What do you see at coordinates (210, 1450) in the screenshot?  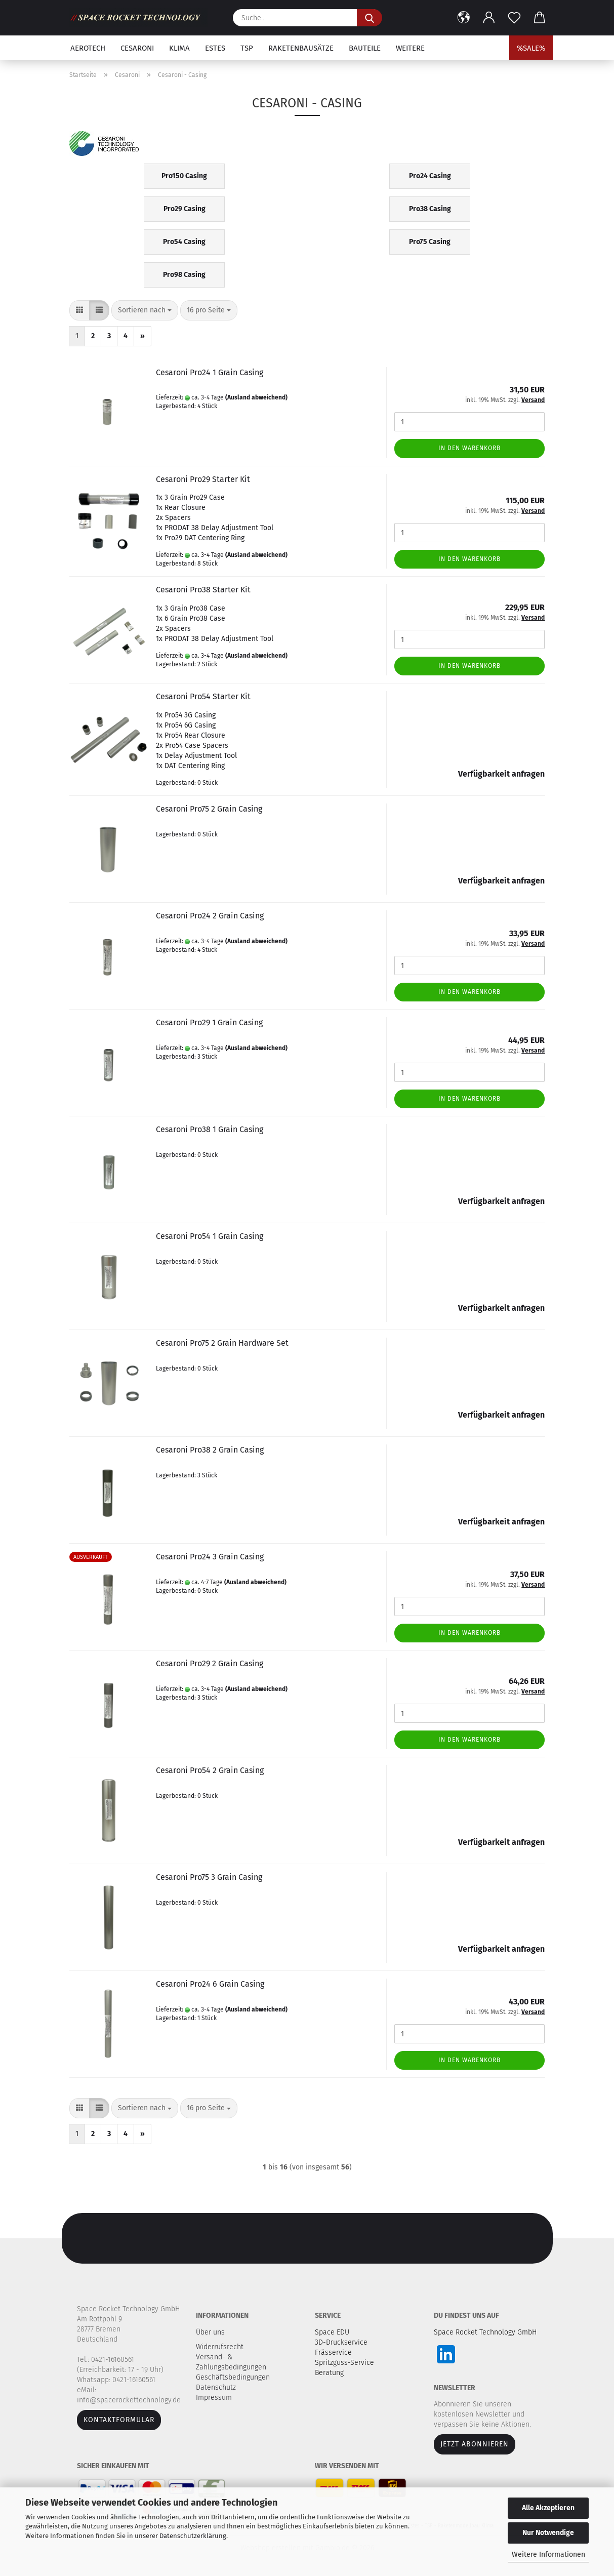 I see `Cesaroni Pro38 2 Grain Casing` at bounding box center [210, 1450].